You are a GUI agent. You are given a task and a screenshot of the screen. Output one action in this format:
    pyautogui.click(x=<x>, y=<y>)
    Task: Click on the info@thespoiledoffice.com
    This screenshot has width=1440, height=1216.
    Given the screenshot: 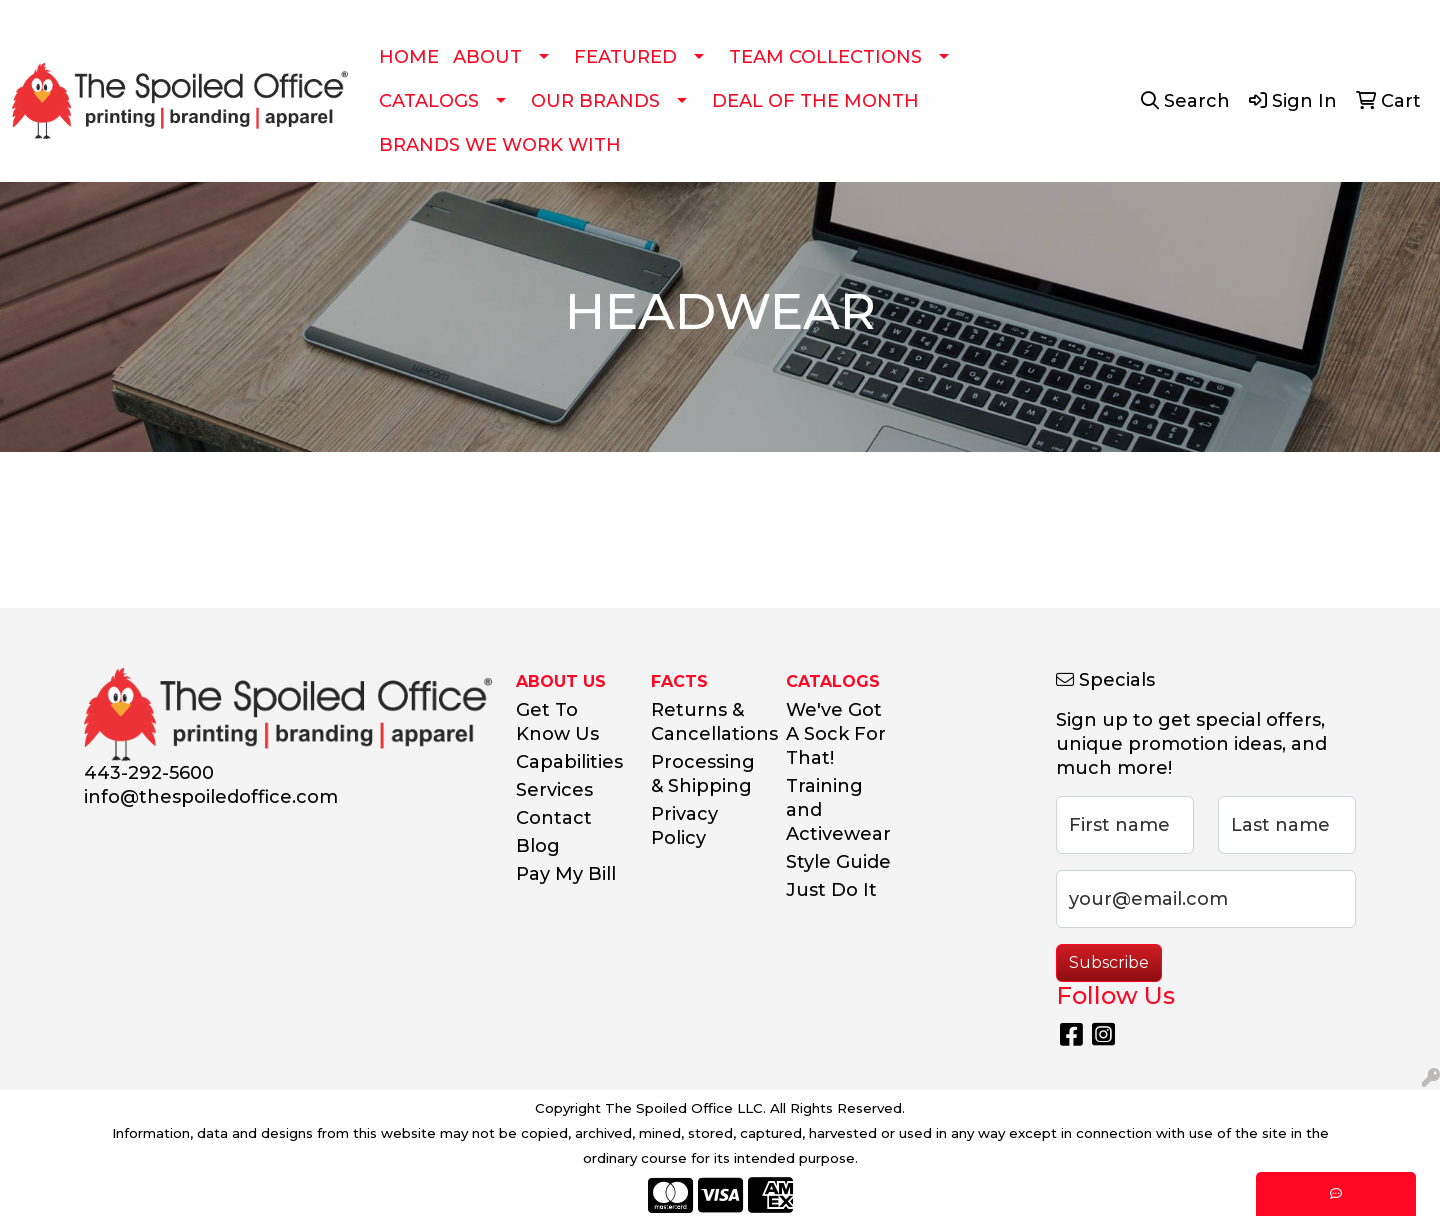 What is the action you would take?
    pyautogui.click(x=211, y=797)
    